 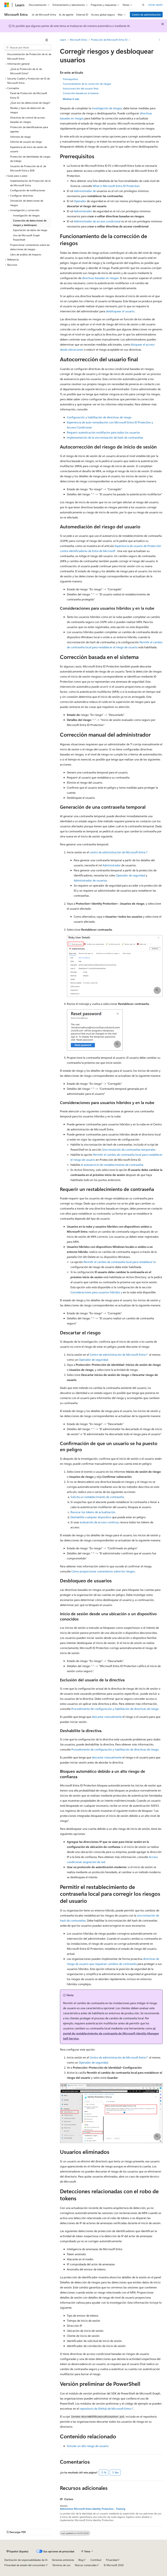 What do you see at coordinates (30, 247) in the screenshot?
I see `Proporcionar comentarios sobre las detecciones de riesgos [treeitem]` at bounding box center [30, 247].